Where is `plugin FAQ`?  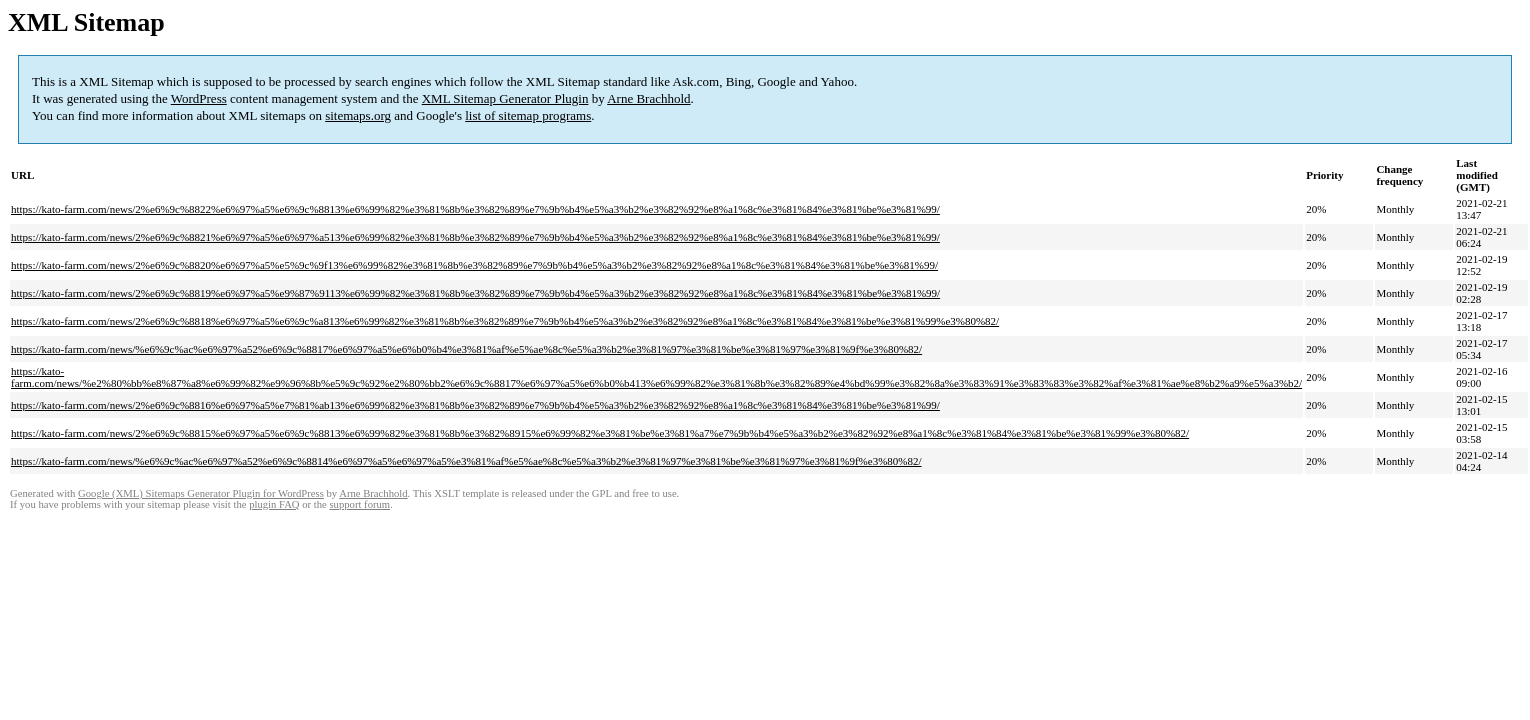 plugin FAQ is located at coordinates (274, 504).